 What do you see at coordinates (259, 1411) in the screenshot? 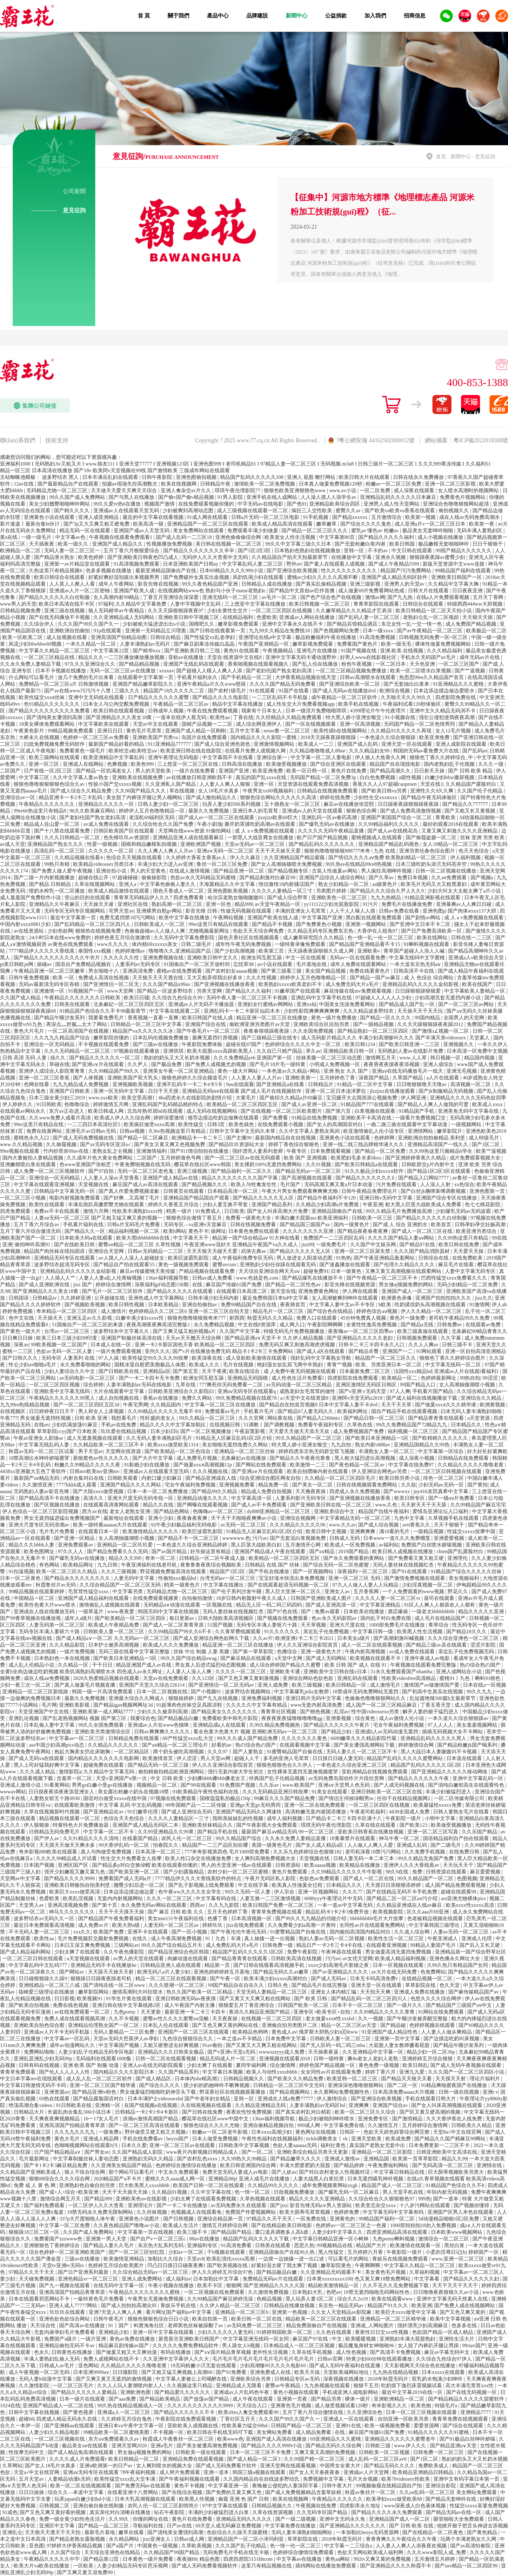
I see `手机看片毛片` at bounding box center [259, 1411].